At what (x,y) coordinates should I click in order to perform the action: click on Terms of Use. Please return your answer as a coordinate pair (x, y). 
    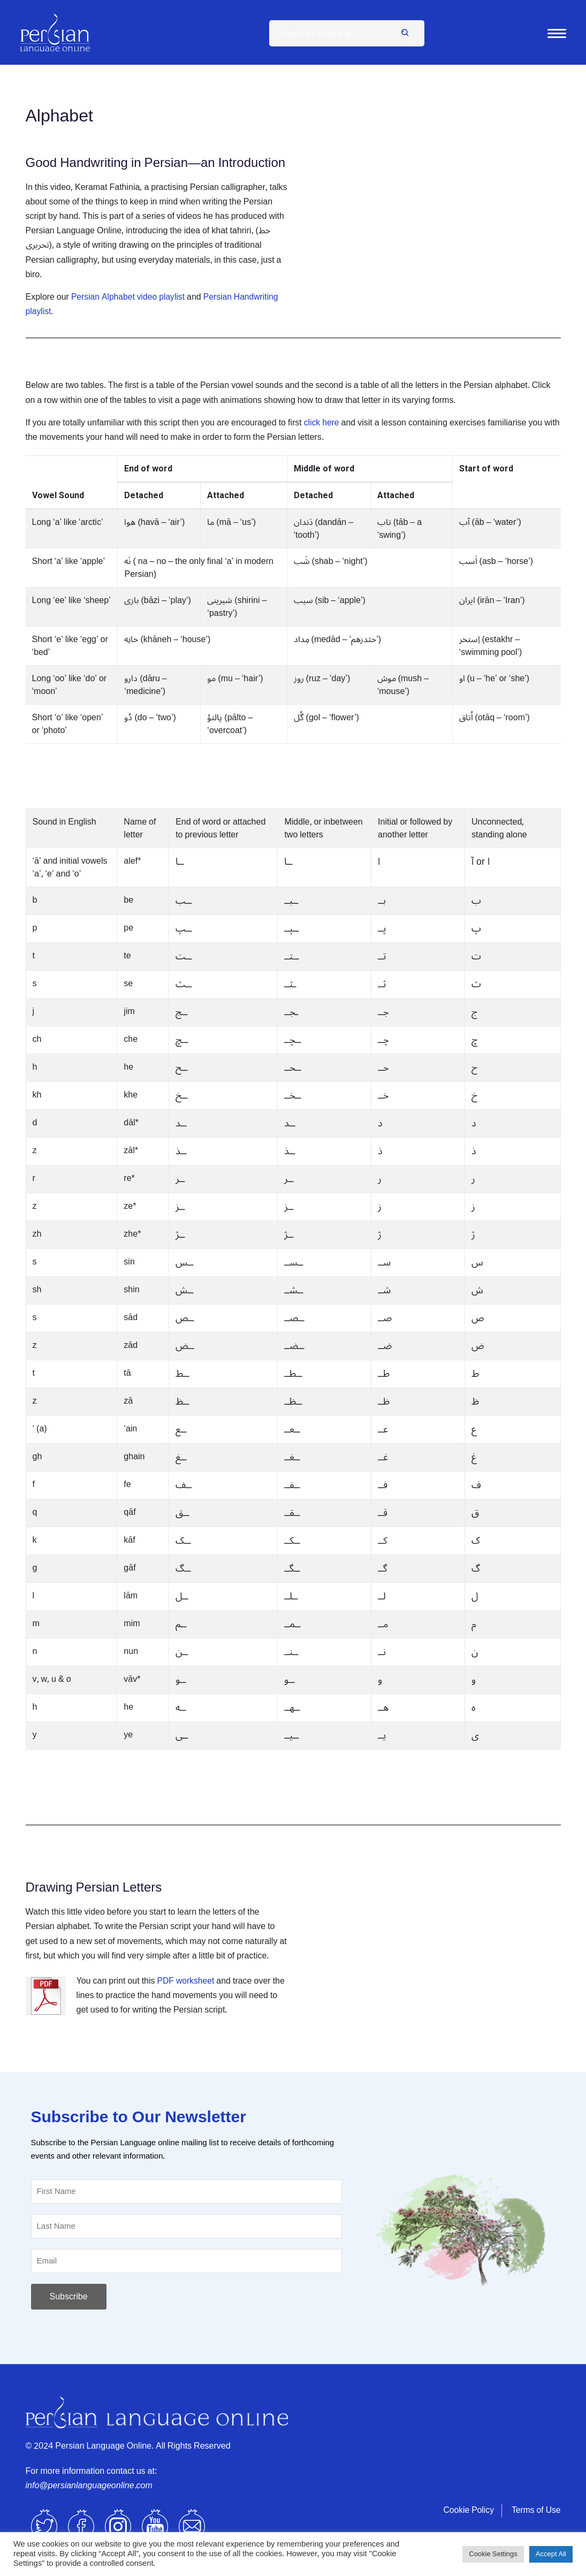
    Looking at the image, I should click on (535, 2510).